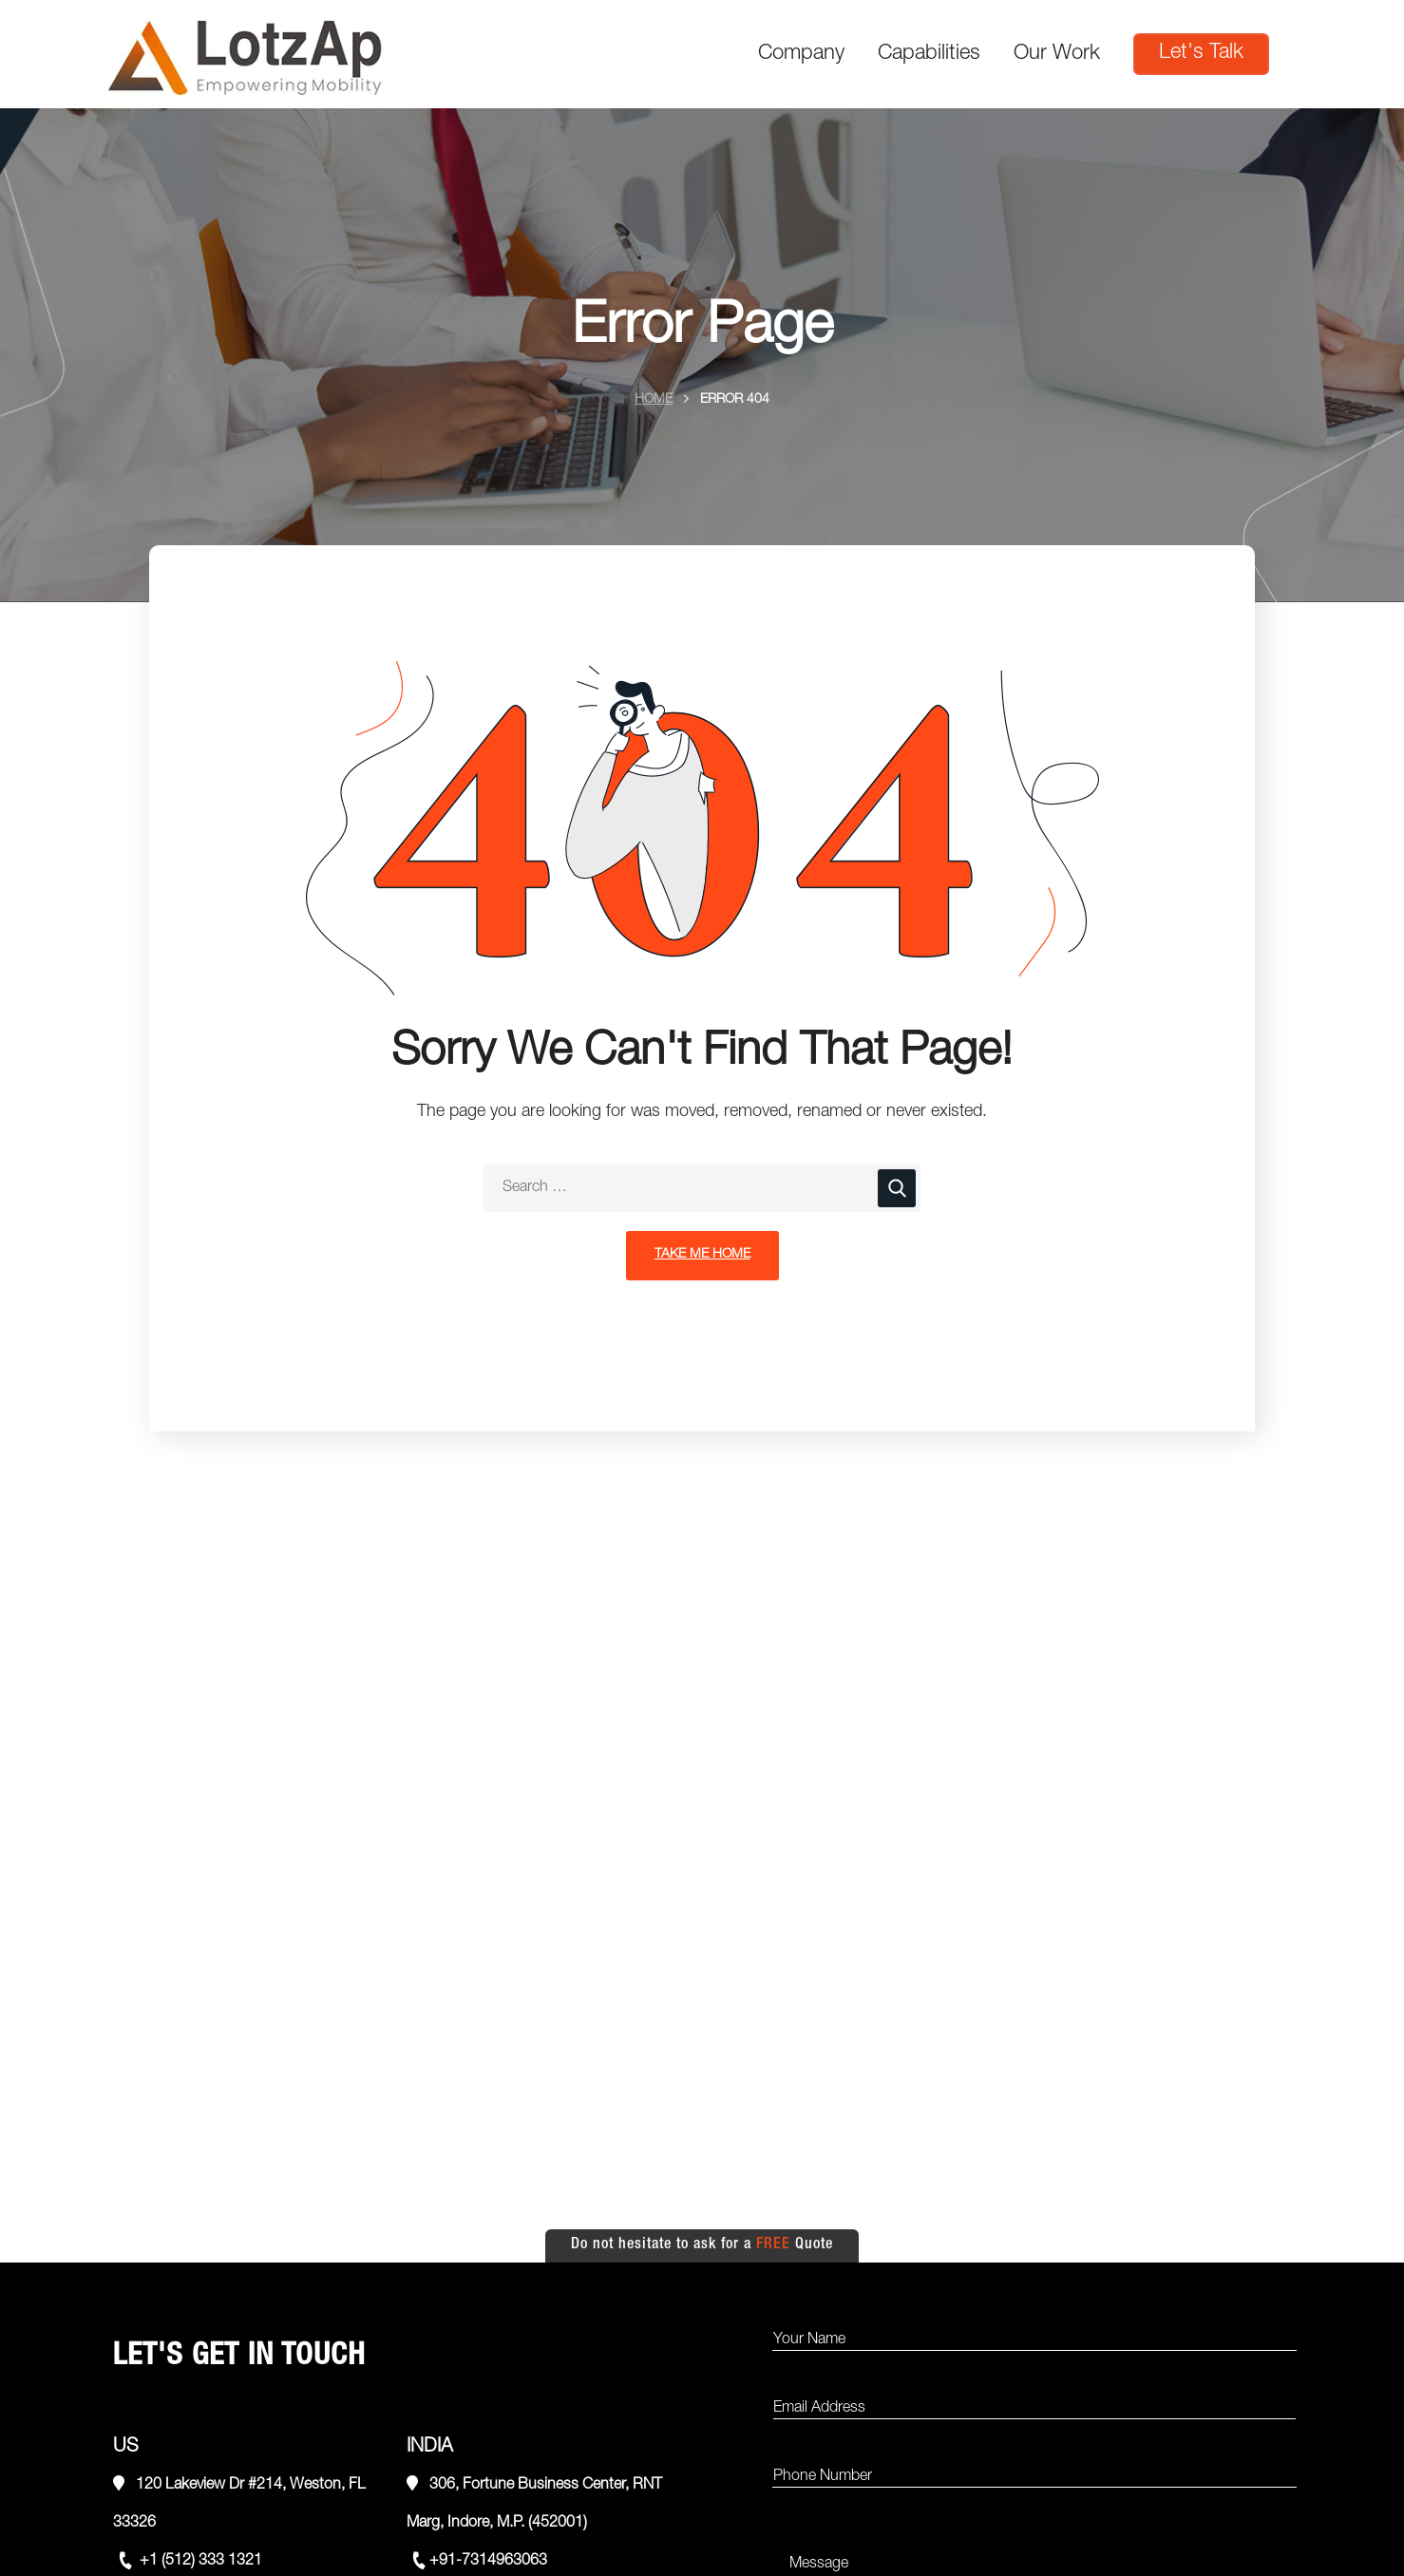  What do you see at coordinates (1201, 53) in the screenshot?
I see `Let's Talk` at bounding box center [1201, 53].